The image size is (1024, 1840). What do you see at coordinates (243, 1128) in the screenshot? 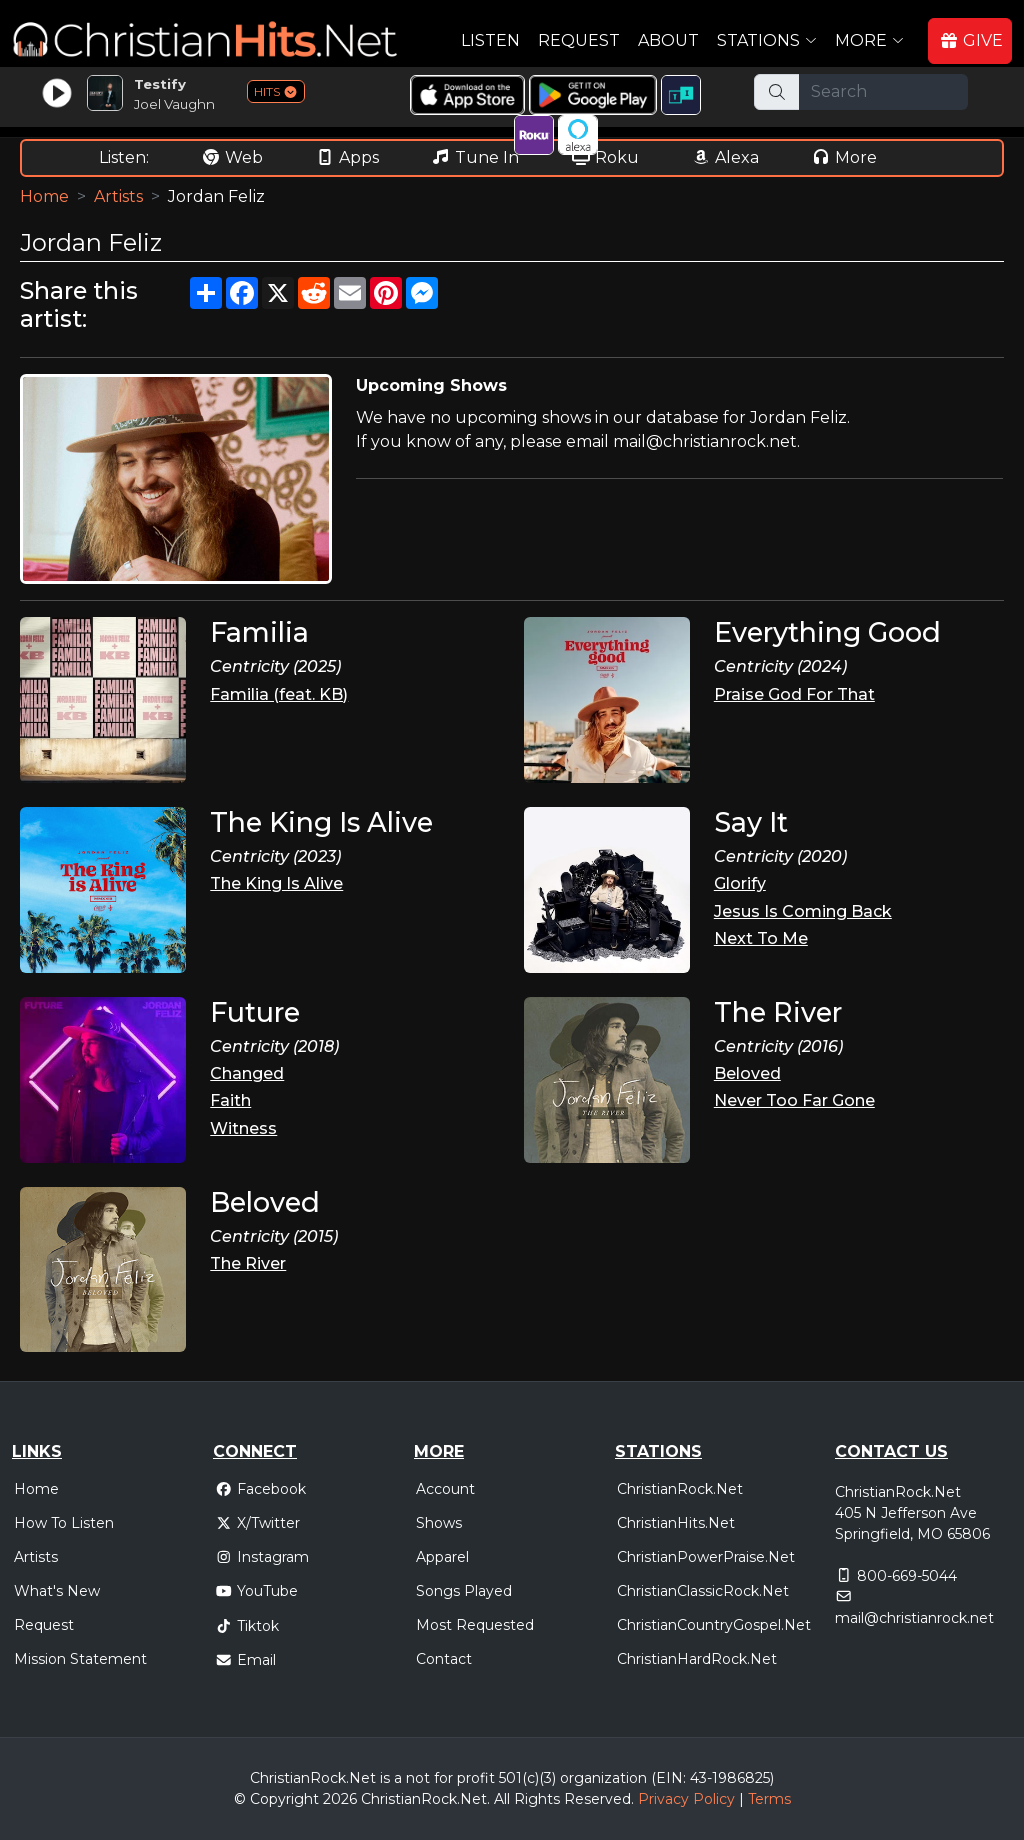
I see `Witness` at bounding box center [243, 1128].